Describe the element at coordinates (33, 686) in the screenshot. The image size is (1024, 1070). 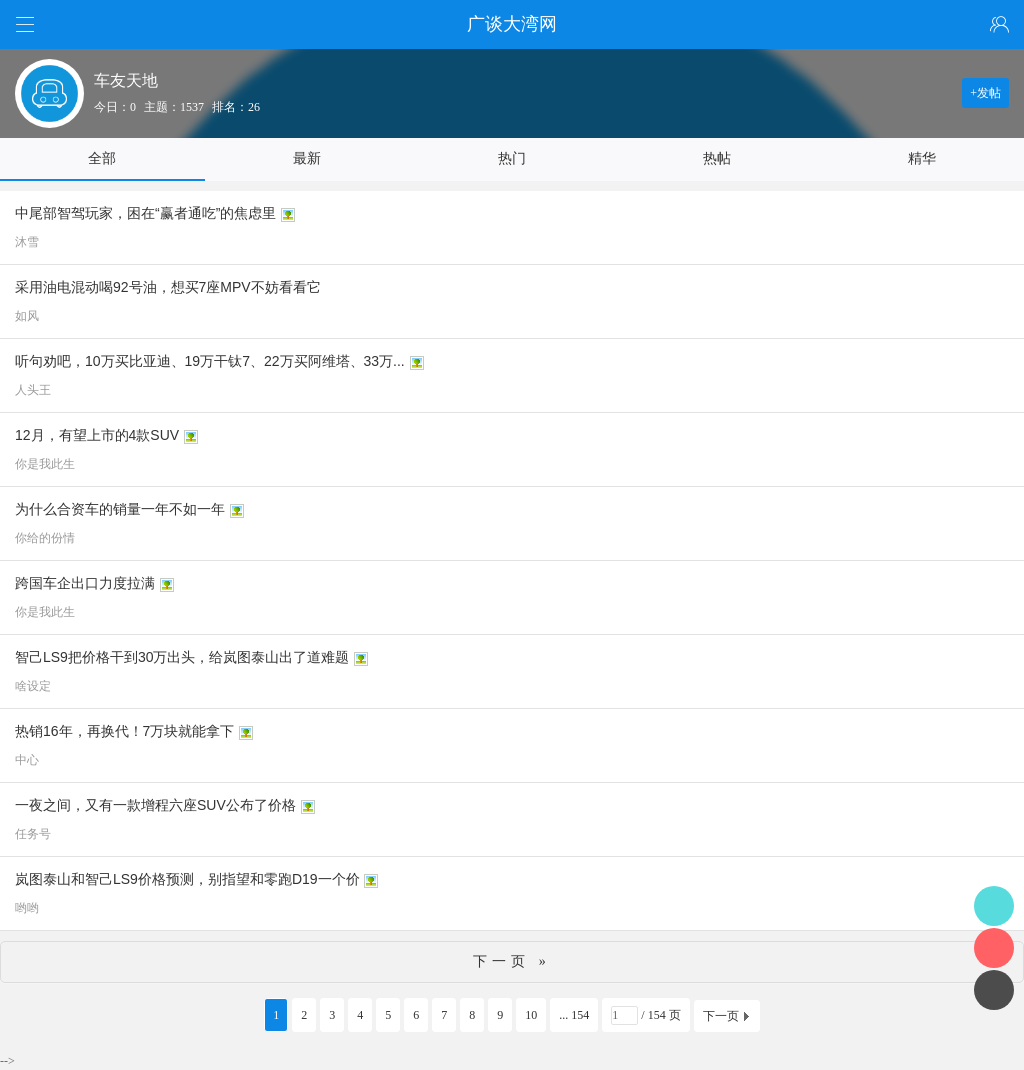
I see `啥设定` at that location.